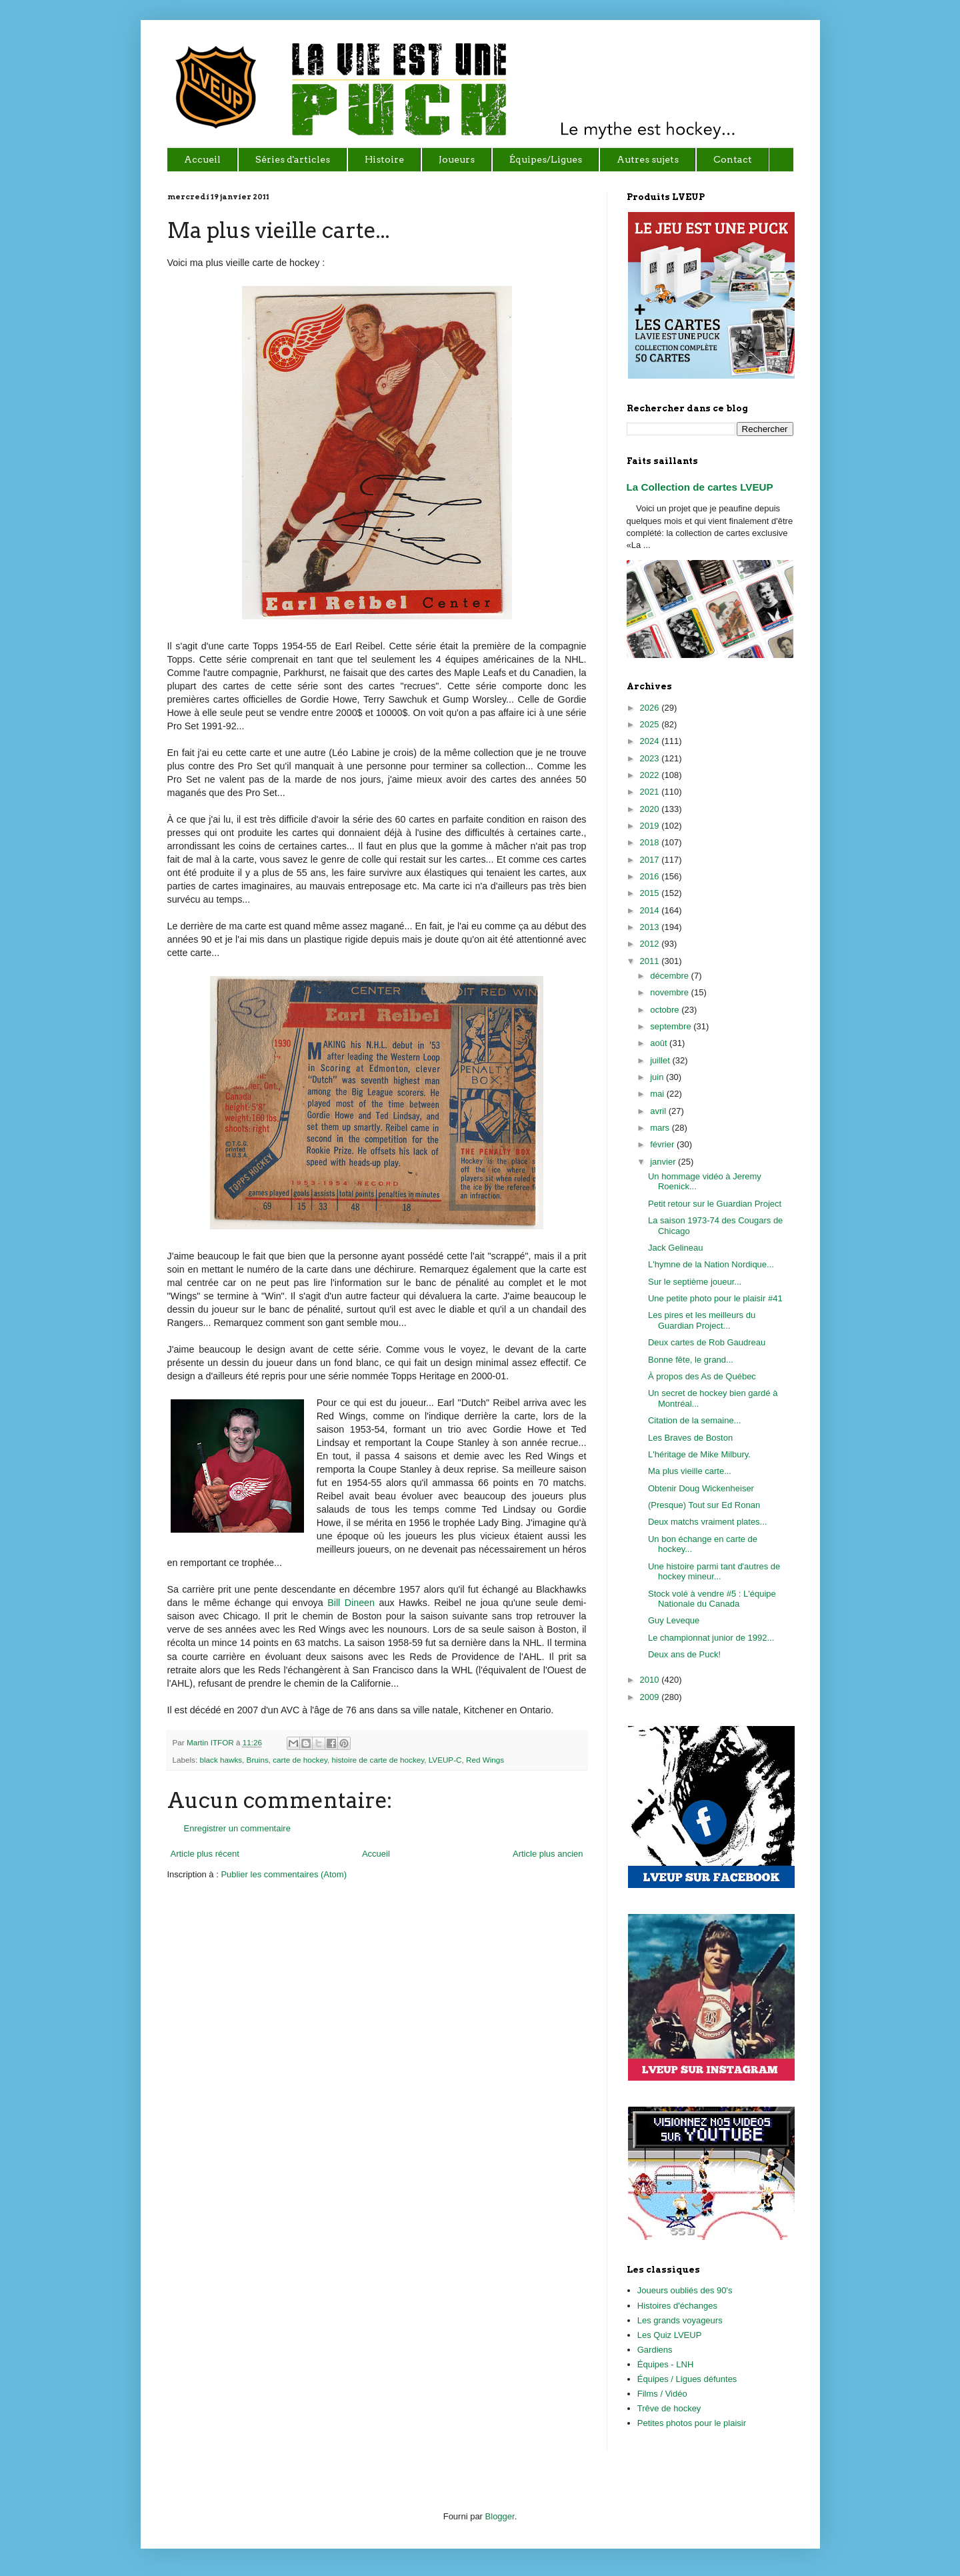  I want to click on À propos des As de Québec, so click(702, 1376).